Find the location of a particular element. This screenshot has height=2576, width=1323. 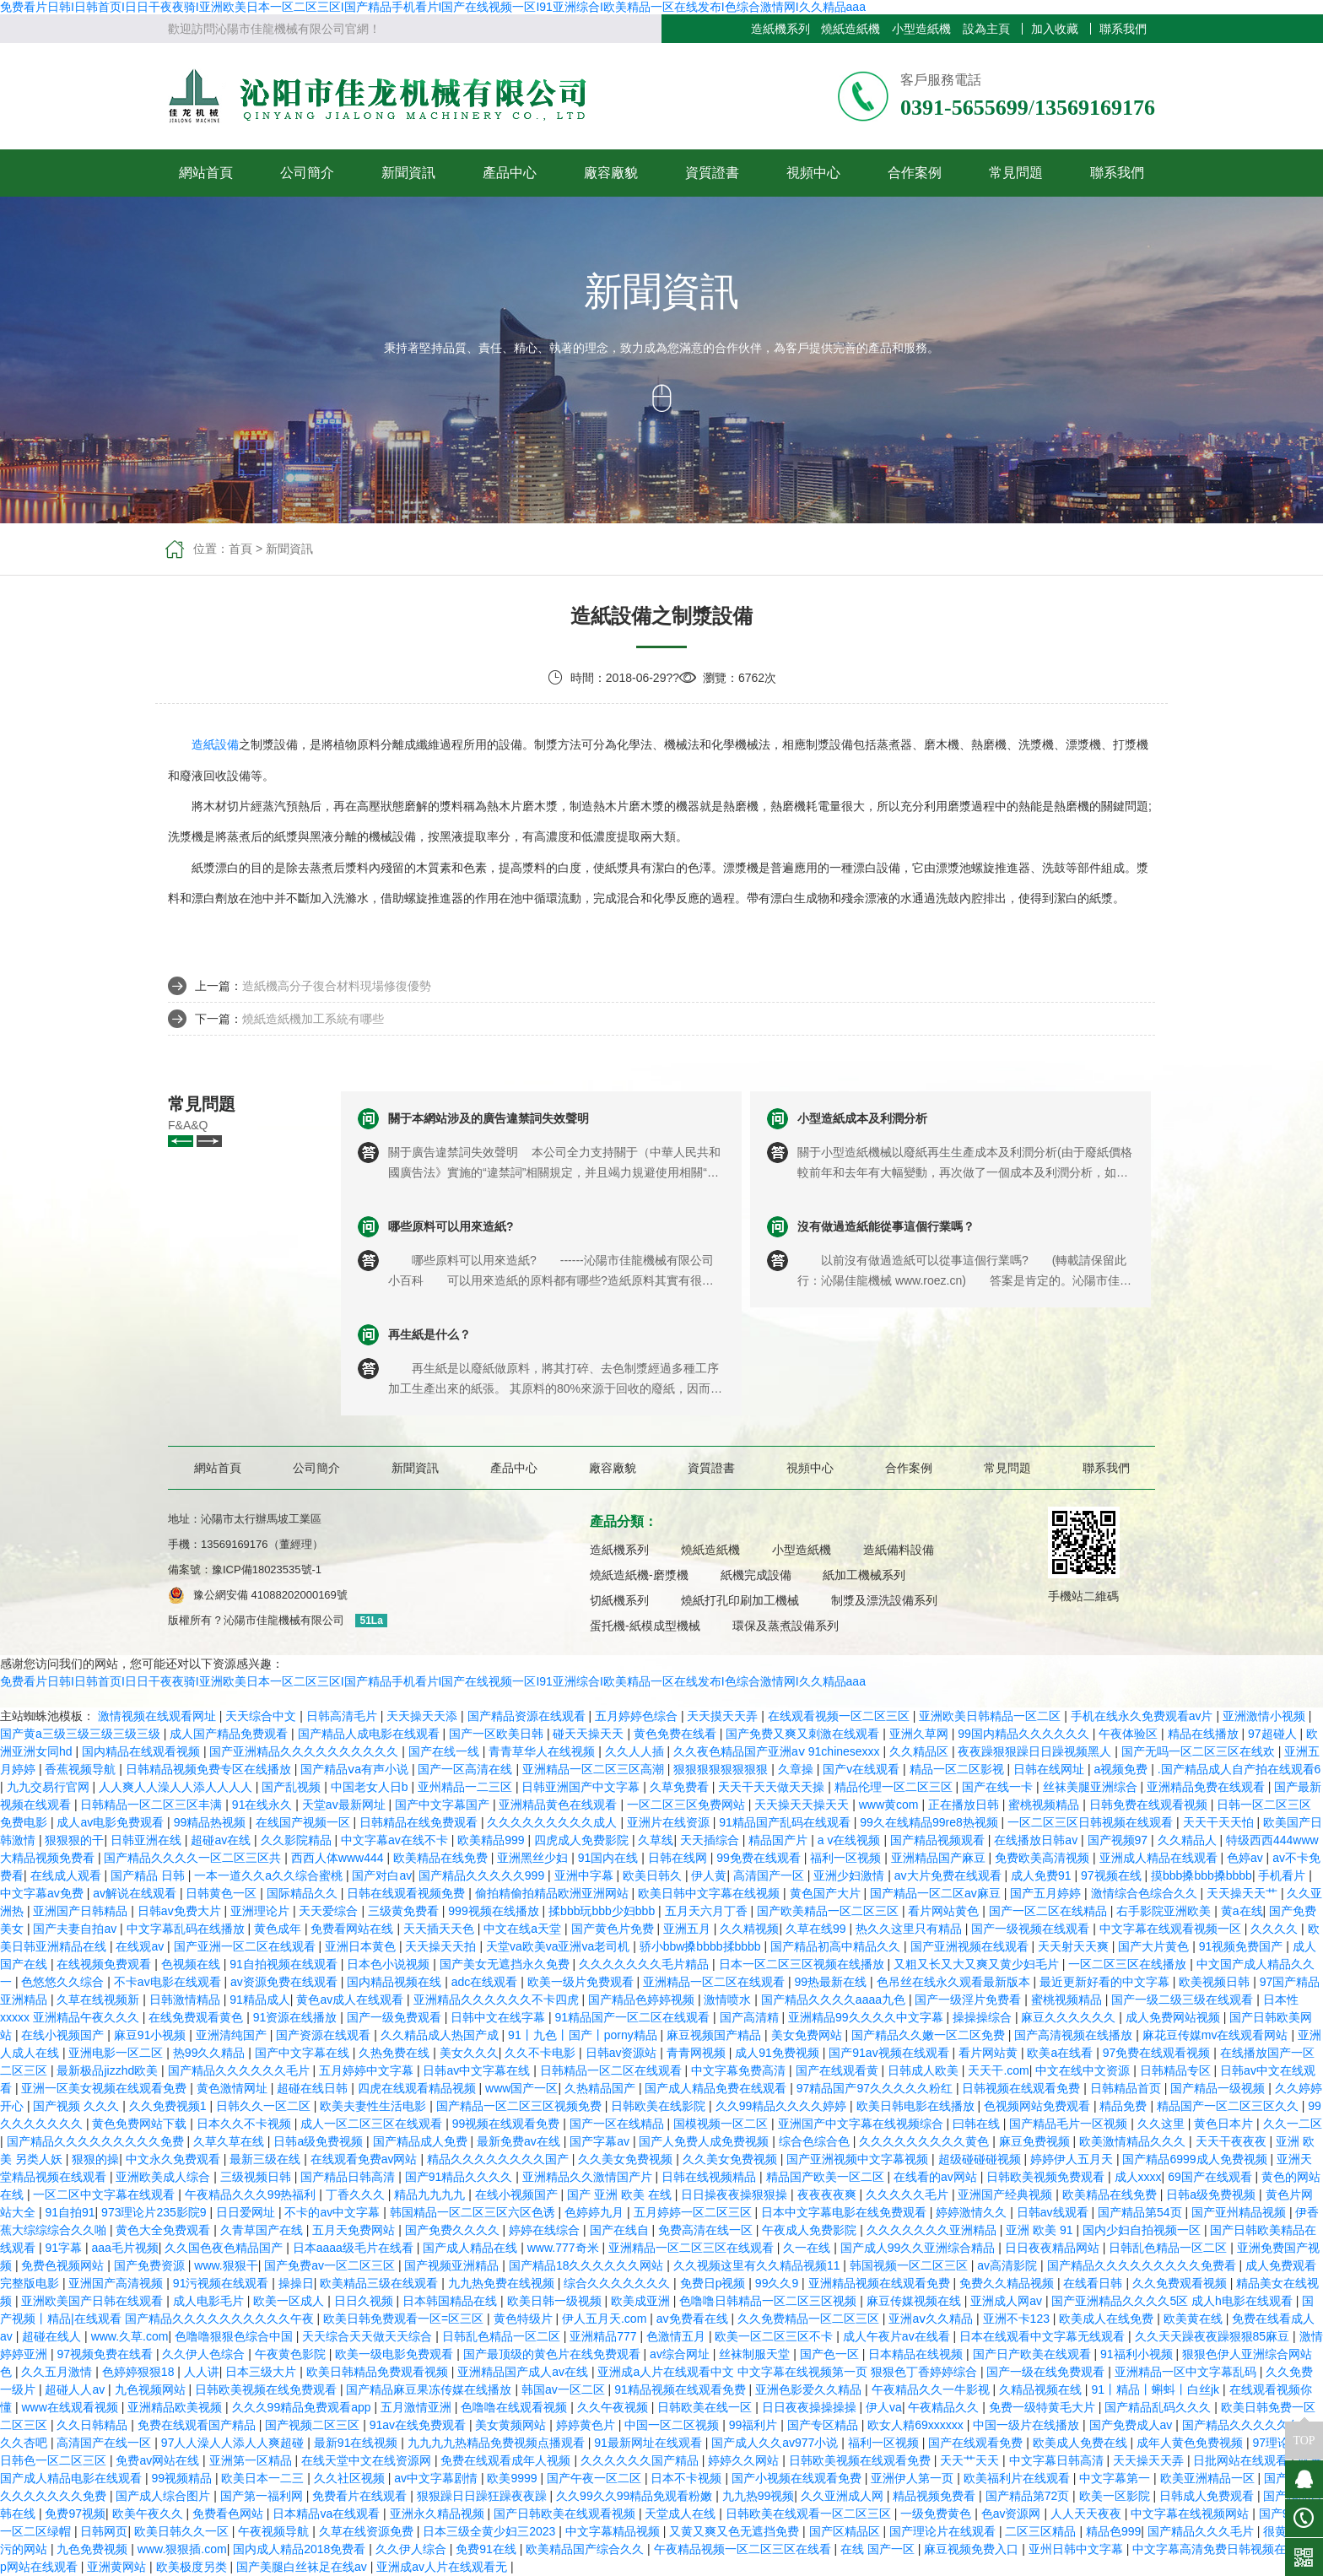

最新三级在线 is located at coordinates (267, 2159).